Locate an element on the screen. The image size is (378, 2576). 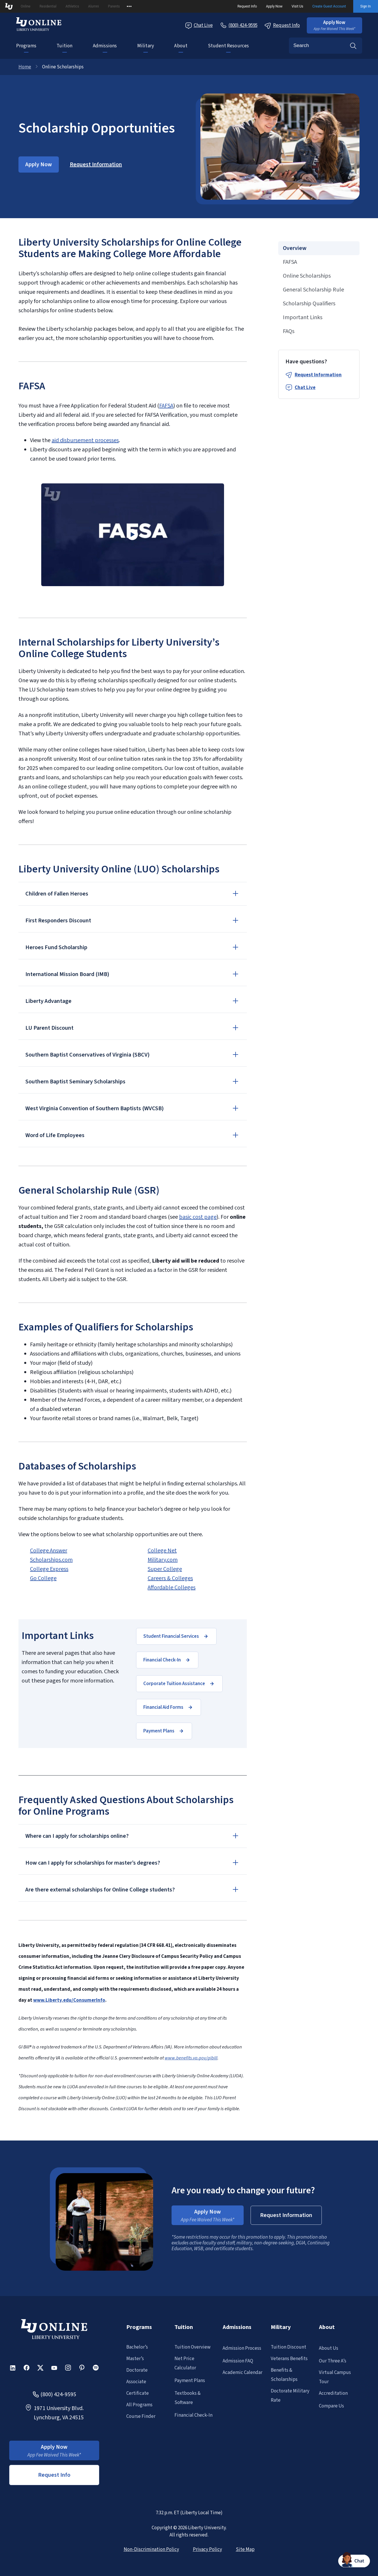
Chat Live is located at coordinates (305, 387).